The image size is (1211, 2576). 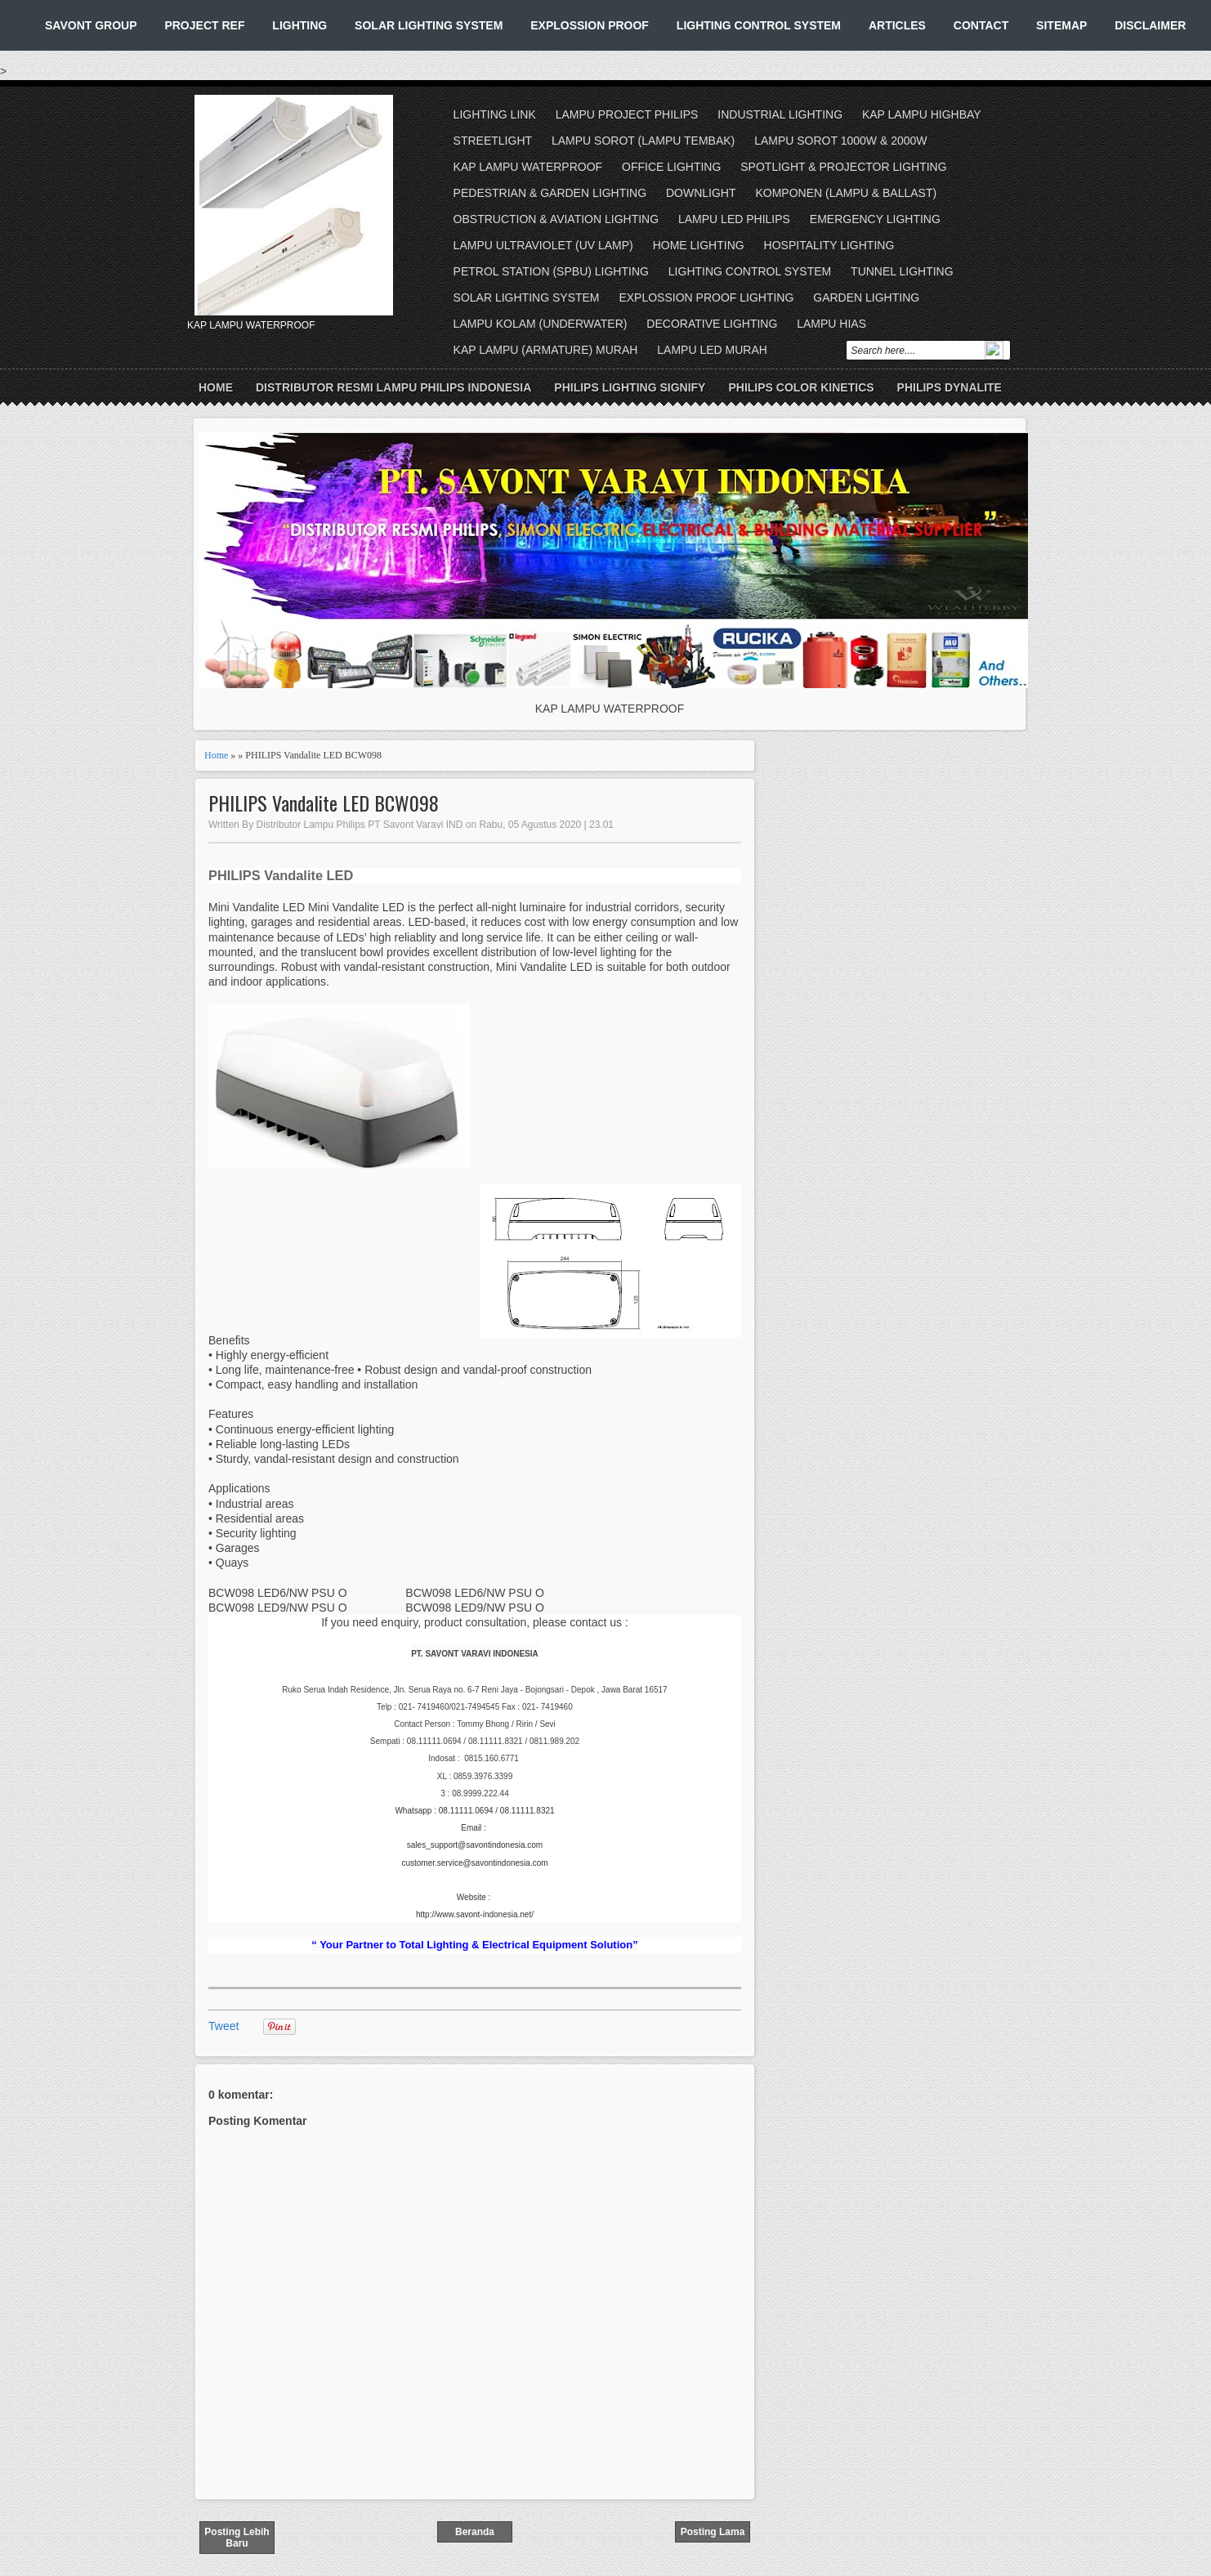 I want to click on PROJECT REF, so click(x=204, y=25).